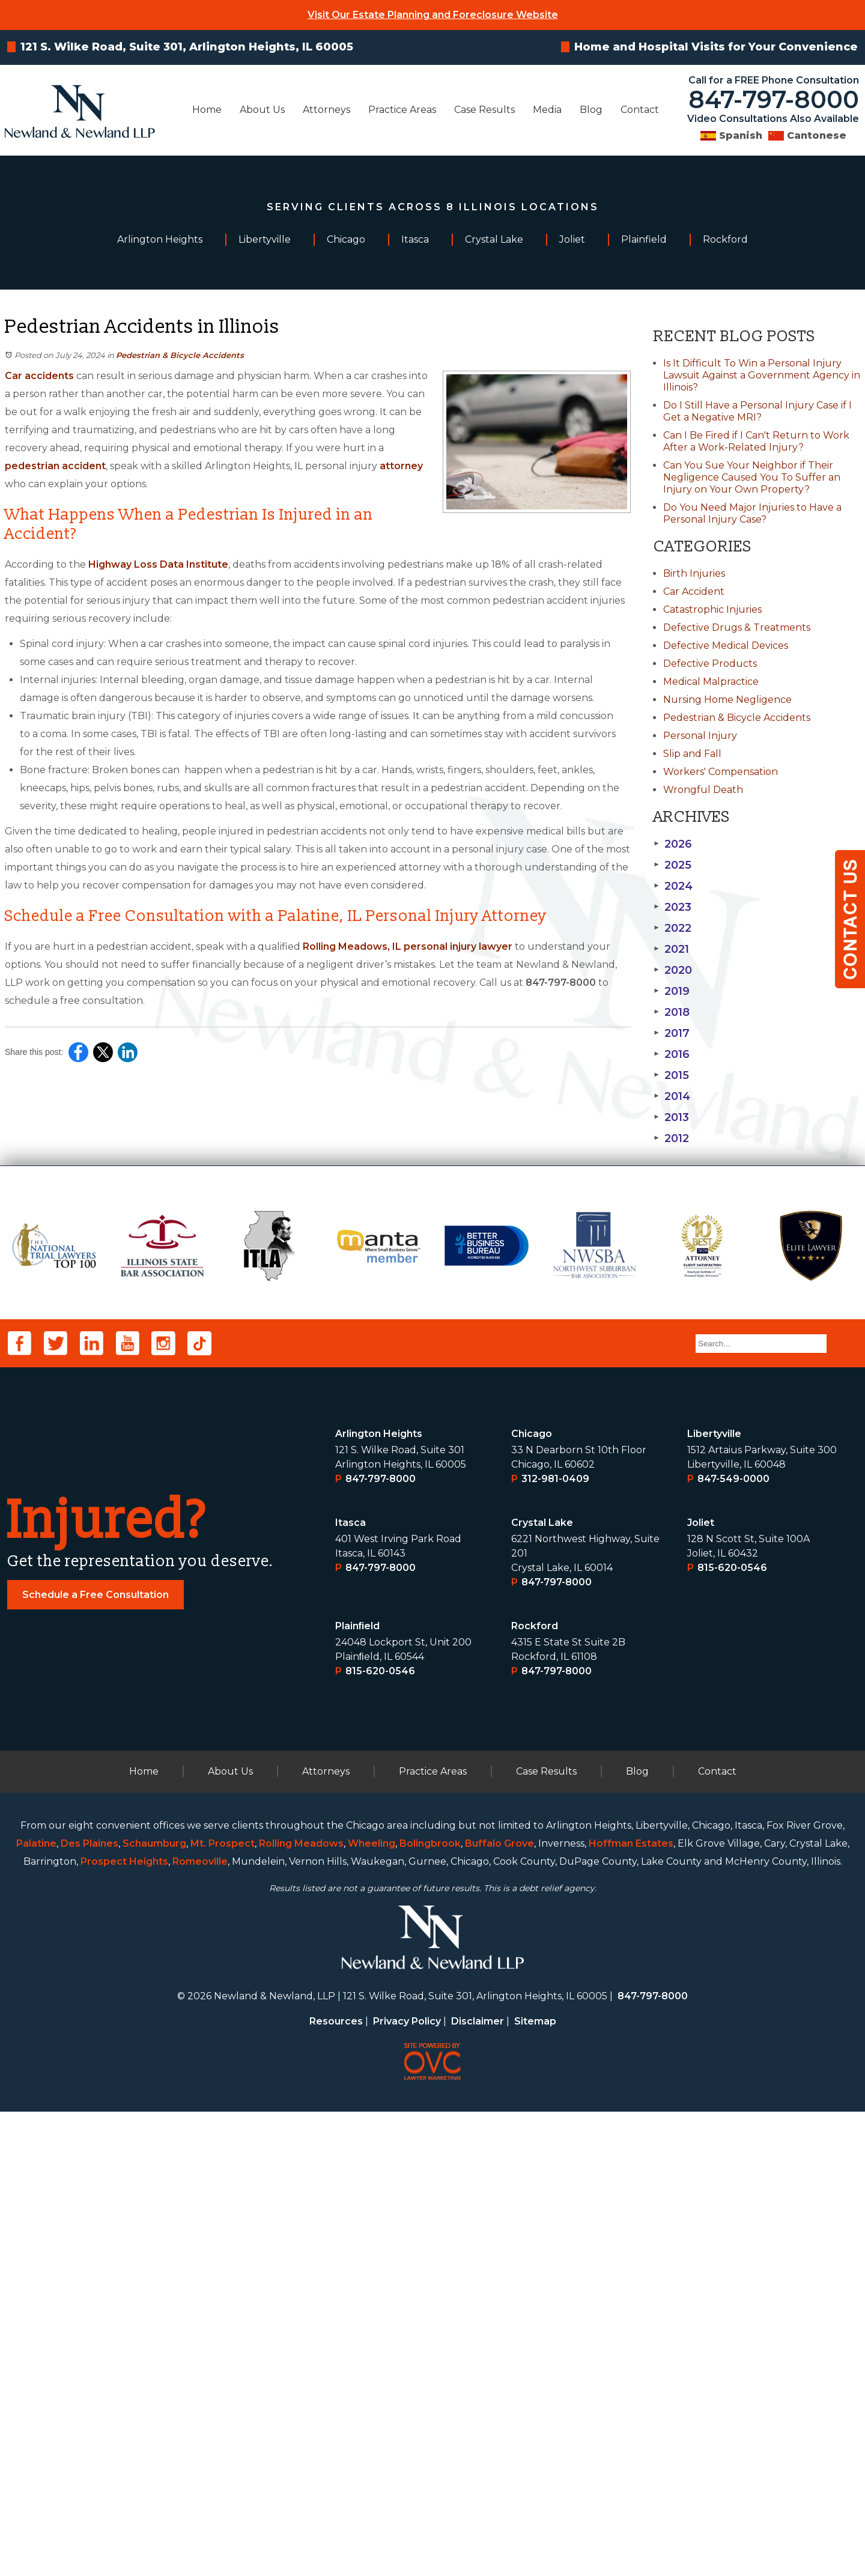 This screenshot has width=865, height=2576. Describe the element at coordinates (672, 865) in the screenshot. I see `2025` at that location.